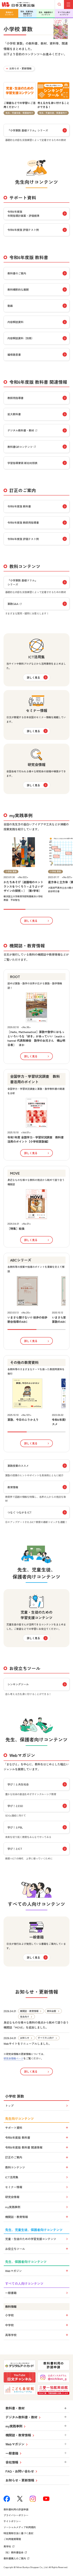  Describe the element at coordinates (12, 2539) in the screenshot. I see `ご利用推奨環境` at that location.